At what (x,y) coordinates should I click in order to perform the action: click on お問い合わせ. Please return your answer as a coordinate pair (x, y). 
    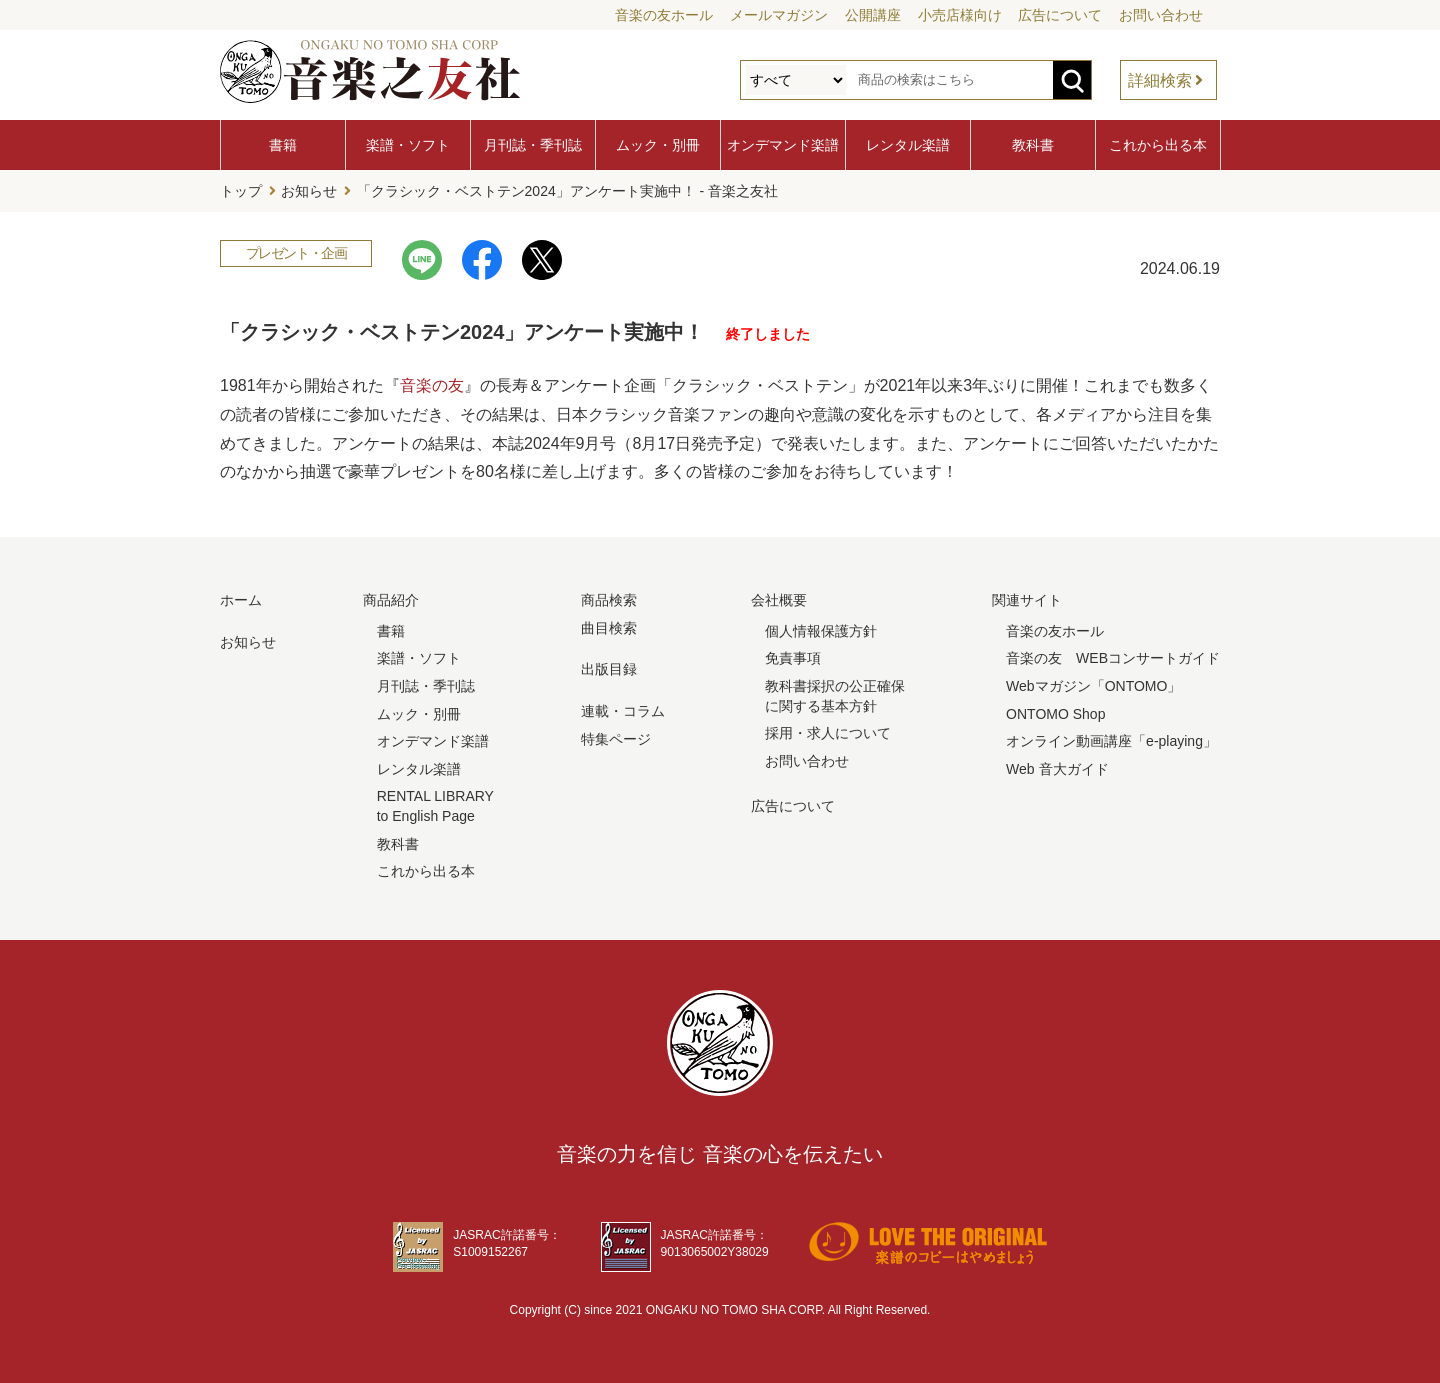
    Looking at the image, I should click on (1161, 15).